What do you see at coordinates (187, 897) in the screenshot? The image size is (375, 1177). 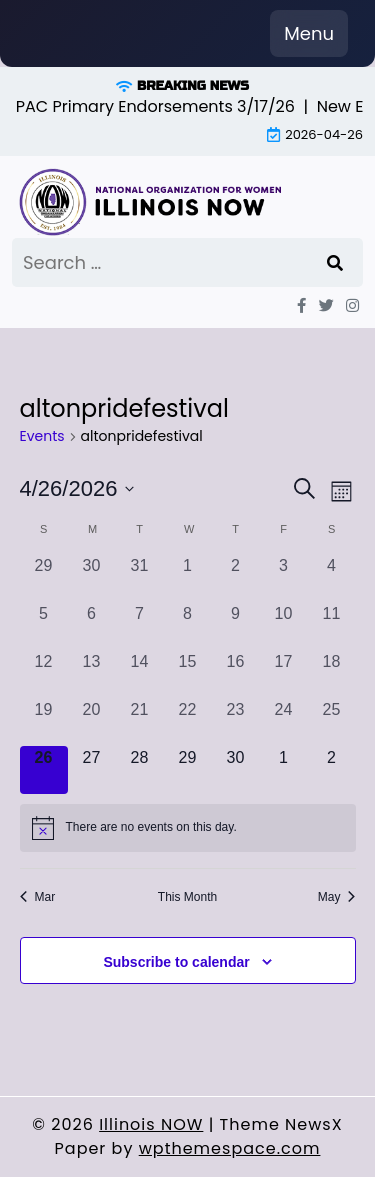 I see `This Month [Click to select the current month]` at bounding box center [187, 897].